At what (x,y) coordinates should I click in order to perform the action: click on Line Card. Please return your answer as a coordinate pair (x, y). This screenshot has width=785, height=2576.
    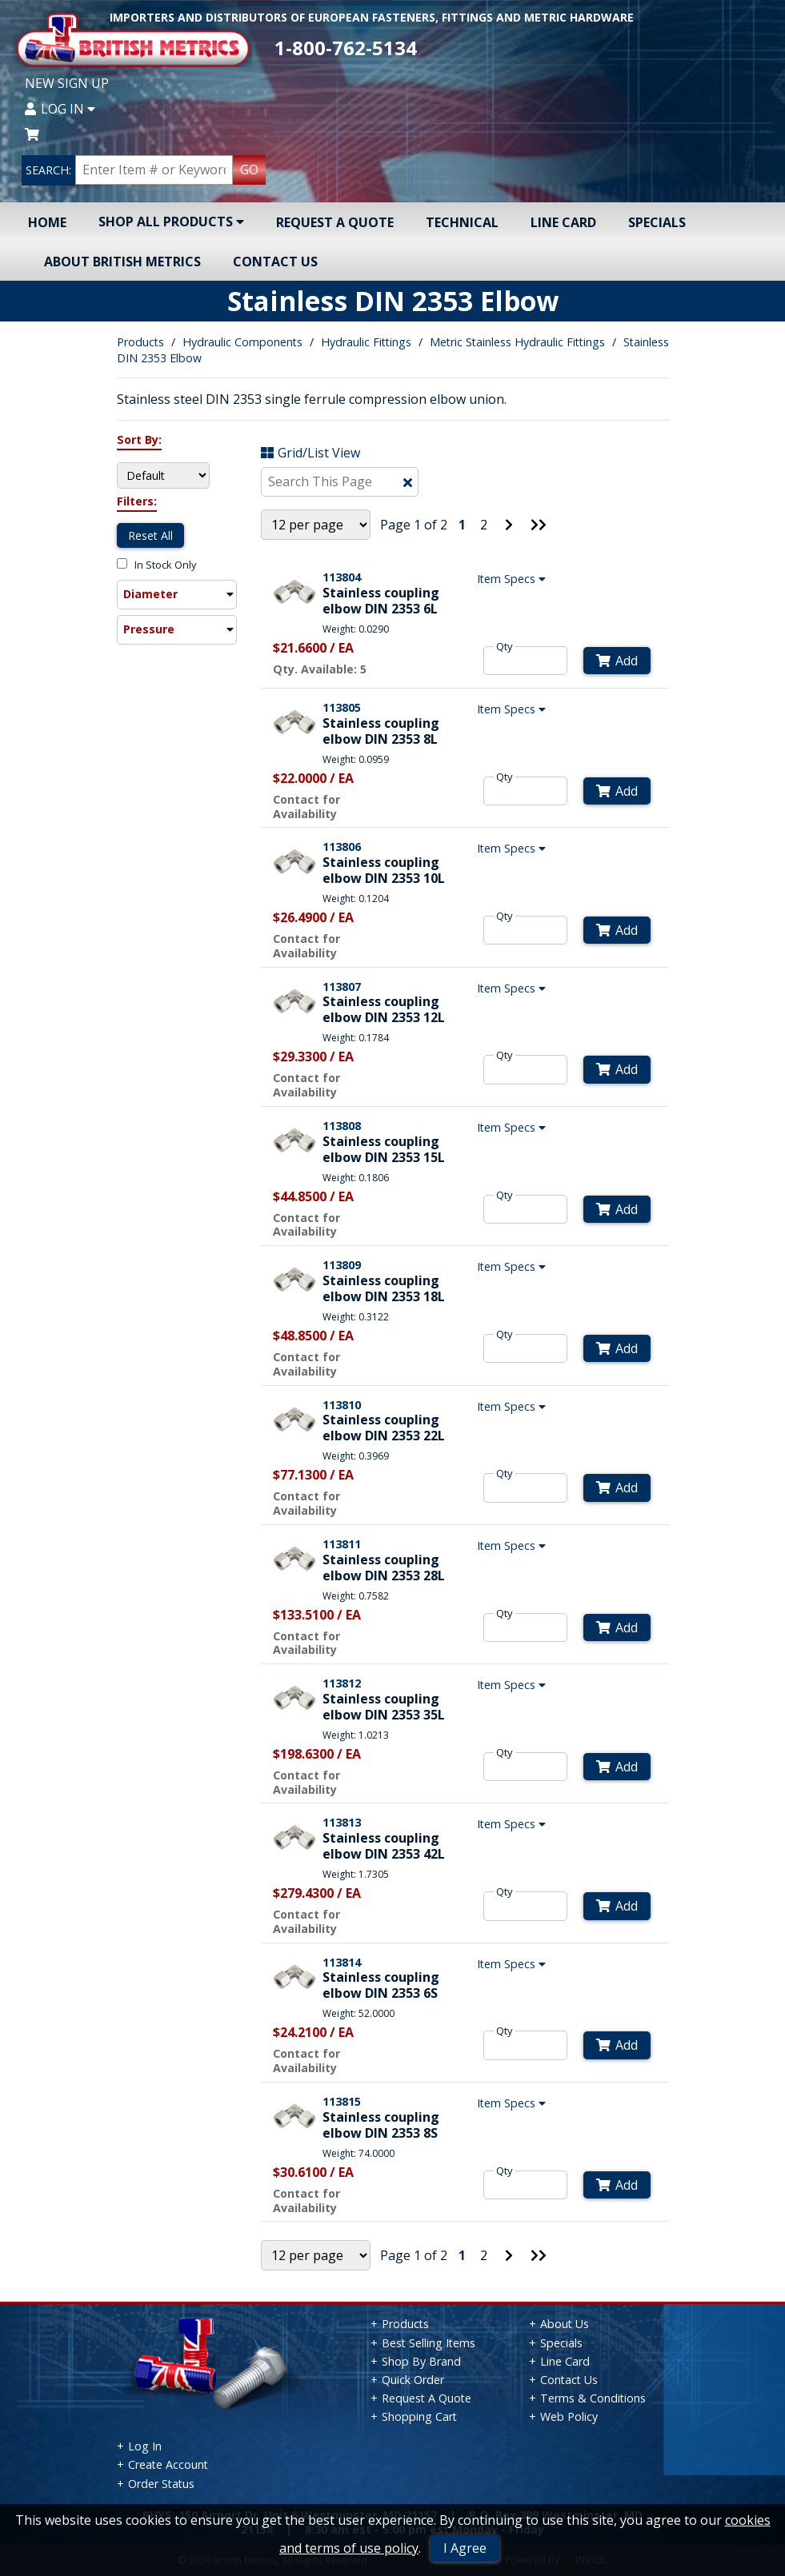
    Looking at the image, I should click on (563, 222).